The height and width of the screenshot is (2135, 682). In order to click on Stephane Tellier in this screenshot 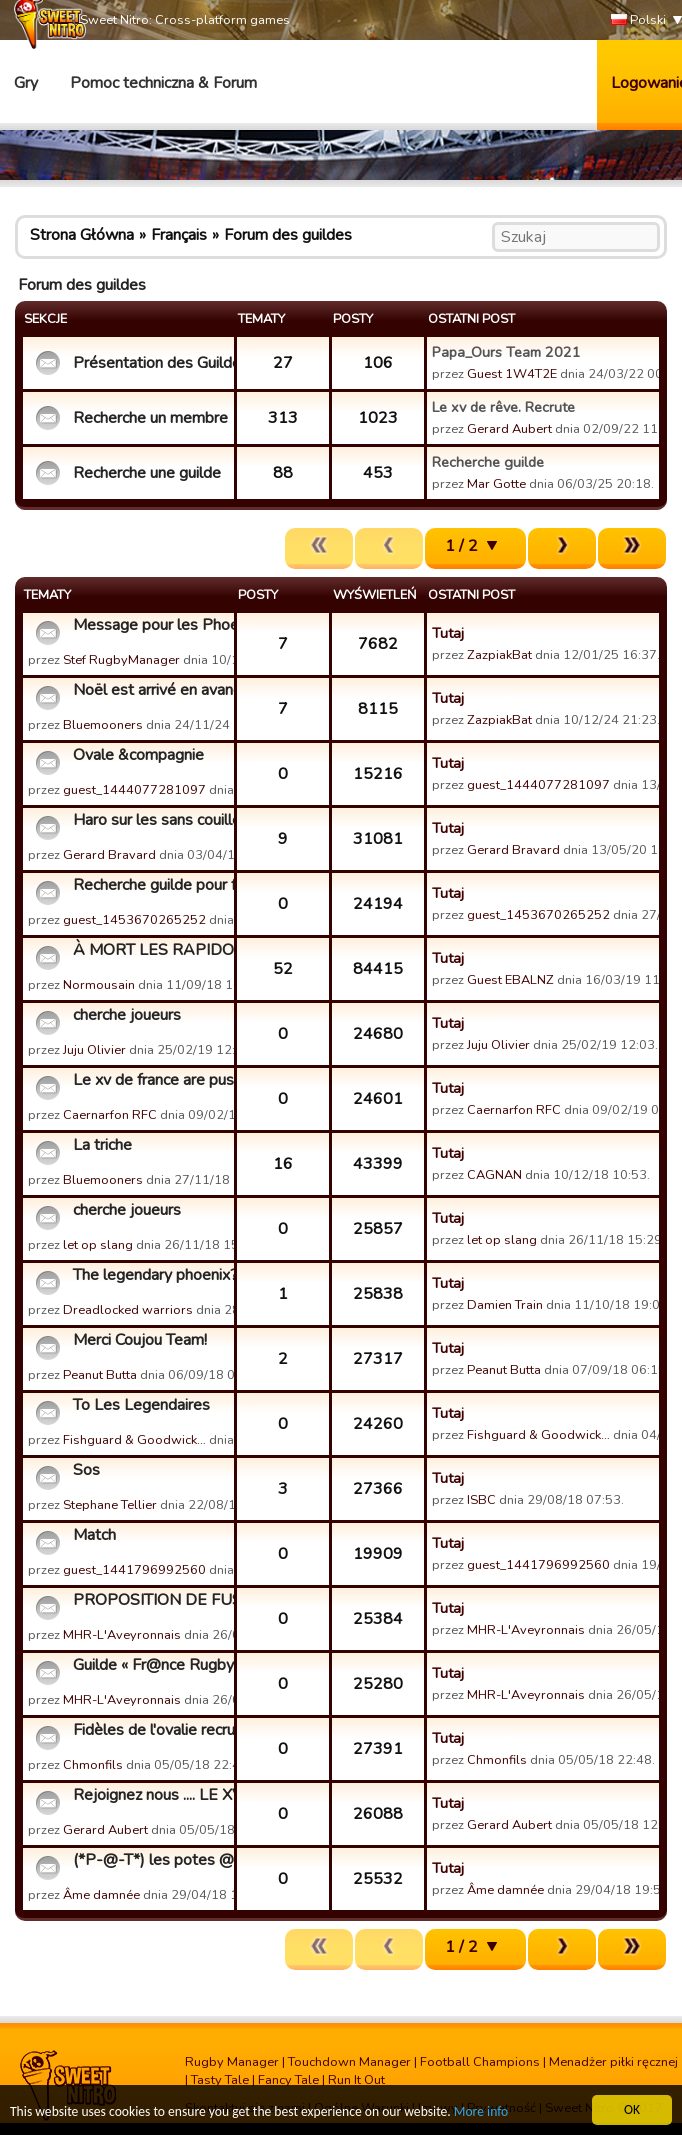, I will do `click(110, 1505)`.